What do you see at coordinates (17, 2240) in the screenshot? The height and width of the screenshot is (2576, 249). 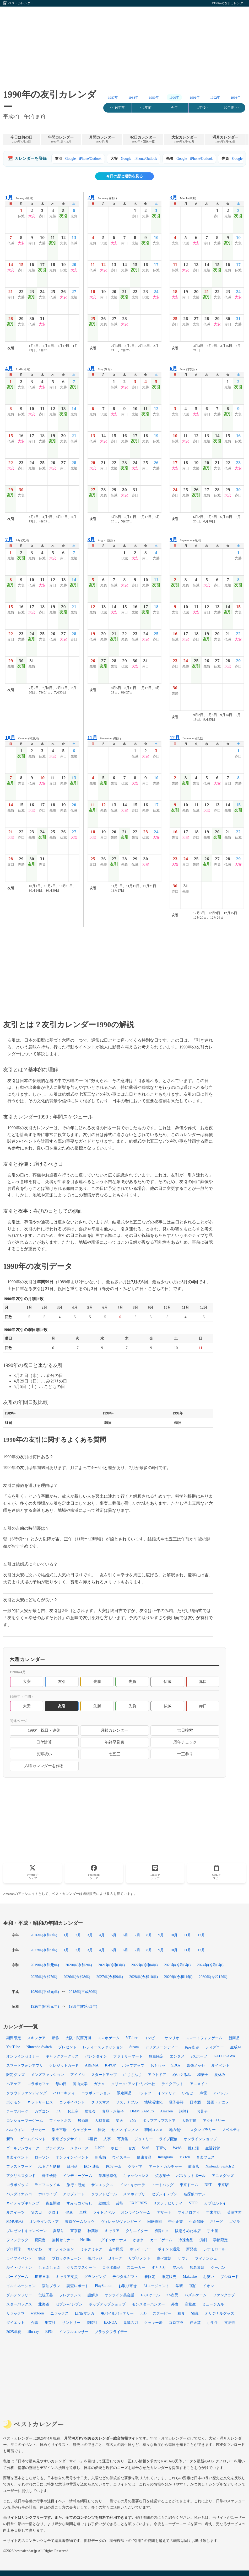 I see `フィンテック` at bounding box center [17, 2240].